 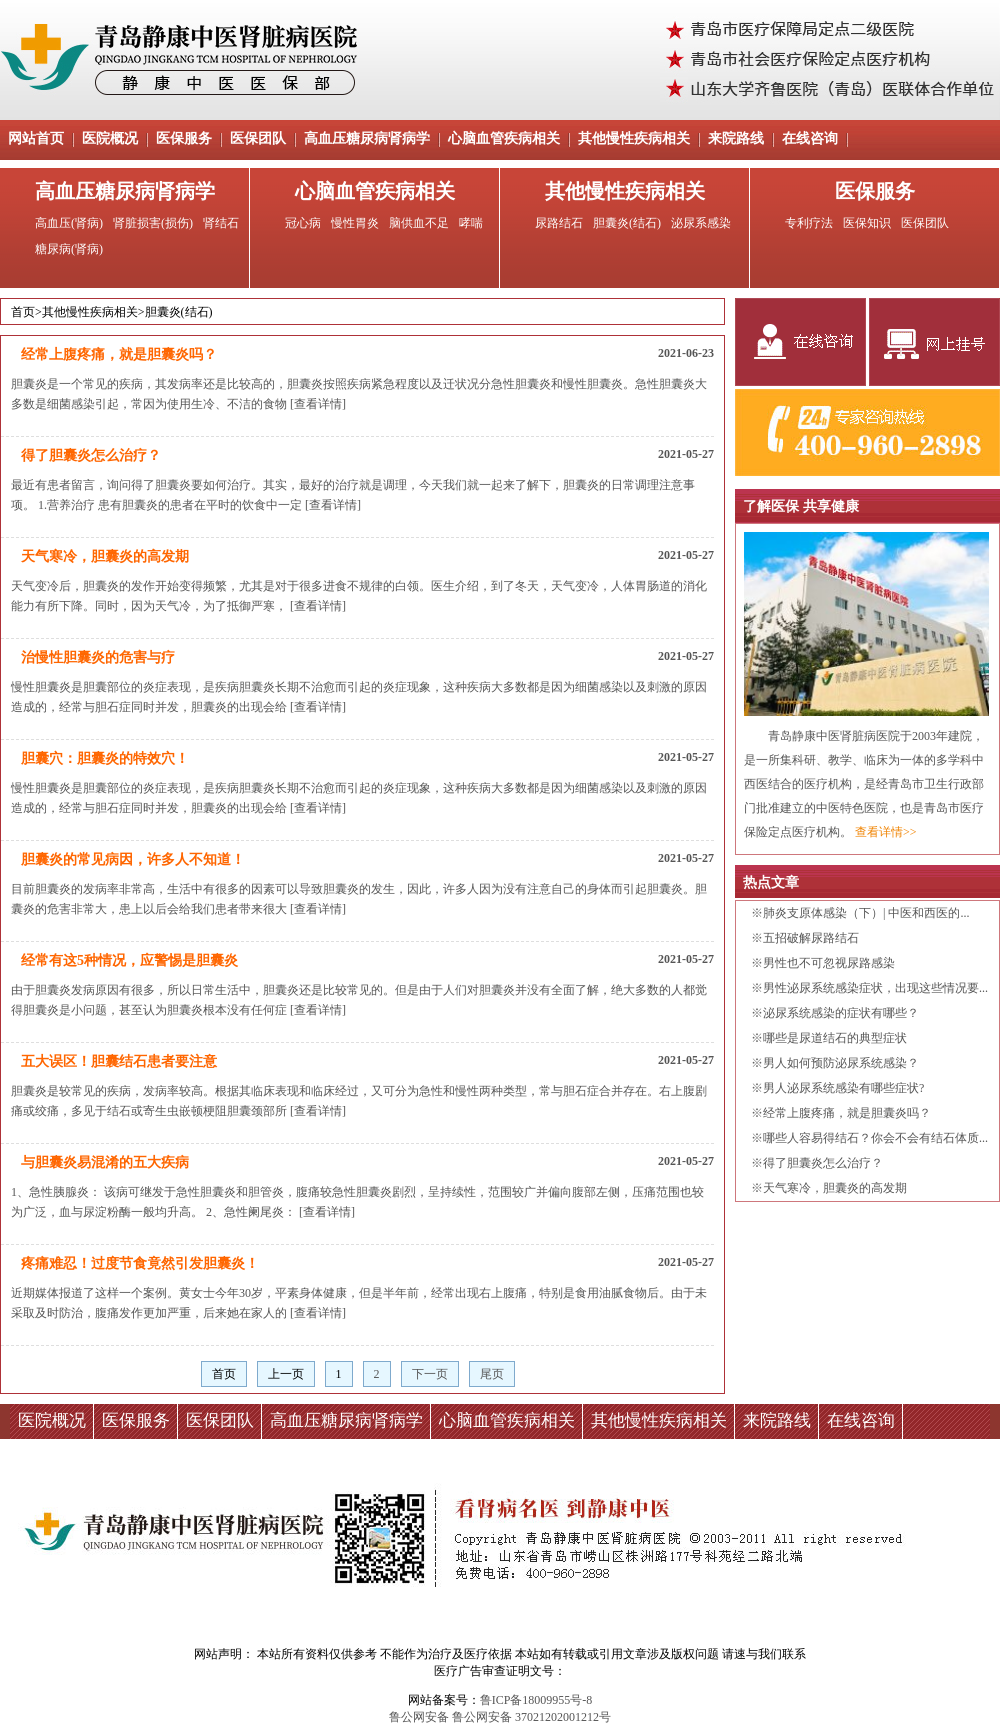 I want to click on 网站首页, so click(x=36, y=138).